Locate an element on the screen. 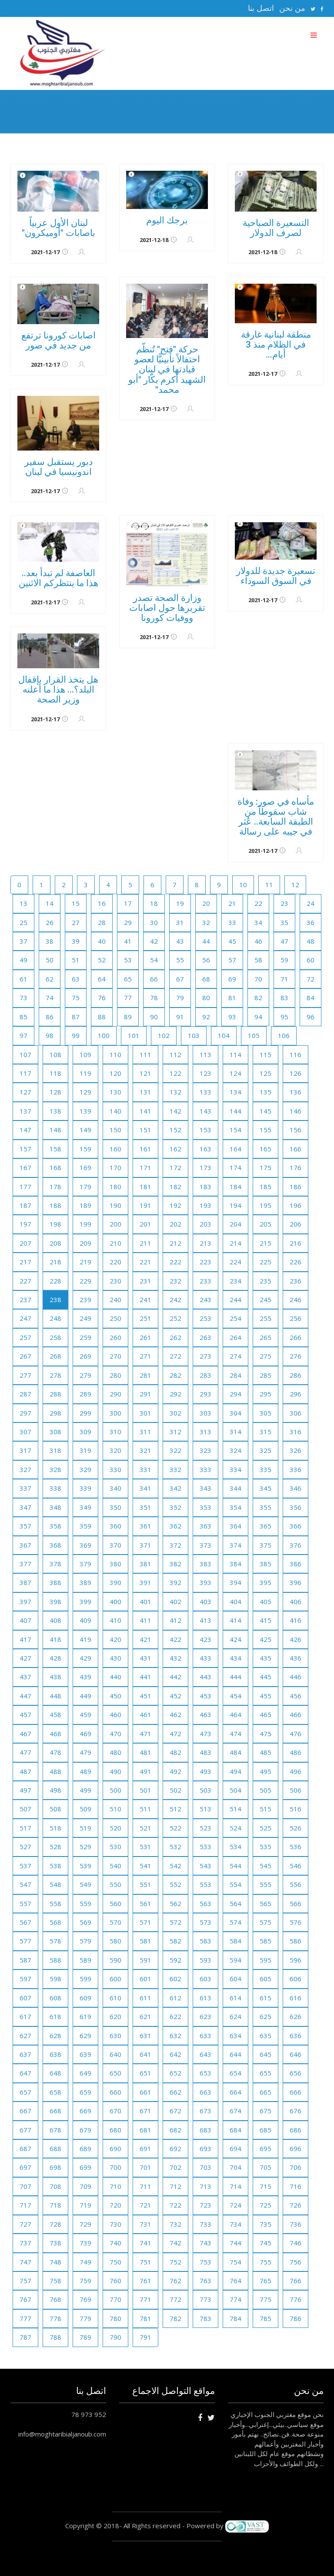  327 is located at coordinates (25, 1469).